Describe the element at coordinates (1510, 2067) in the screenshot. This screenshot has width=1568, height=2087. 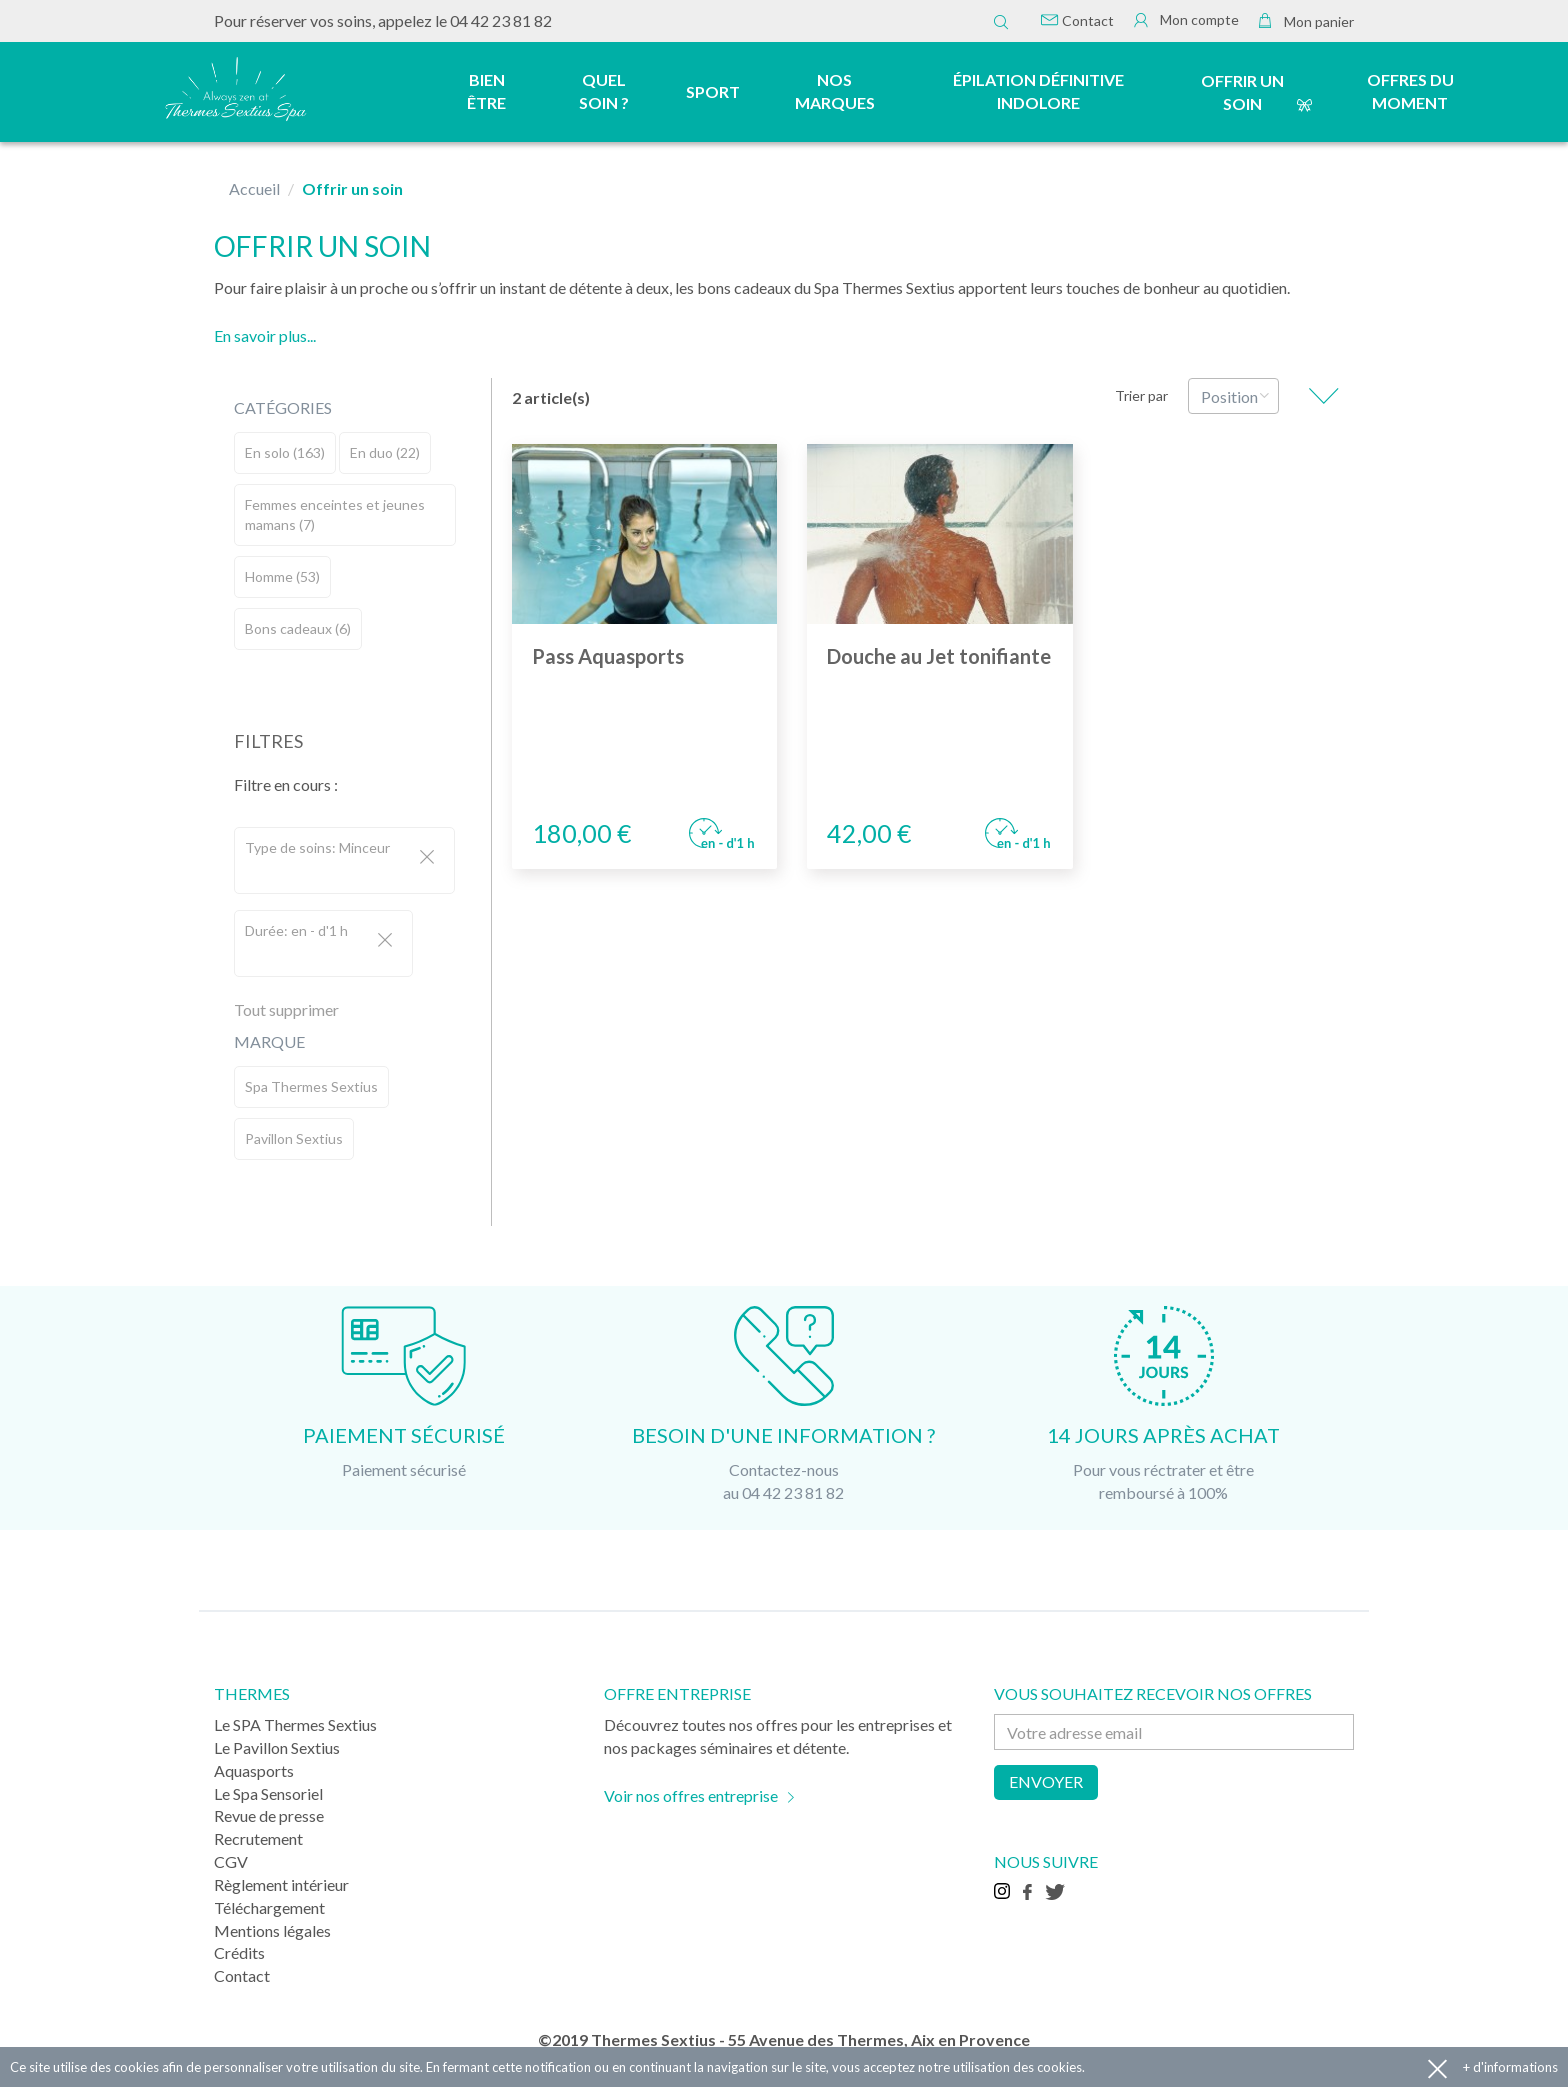
I see `+ d'informations` at that location.